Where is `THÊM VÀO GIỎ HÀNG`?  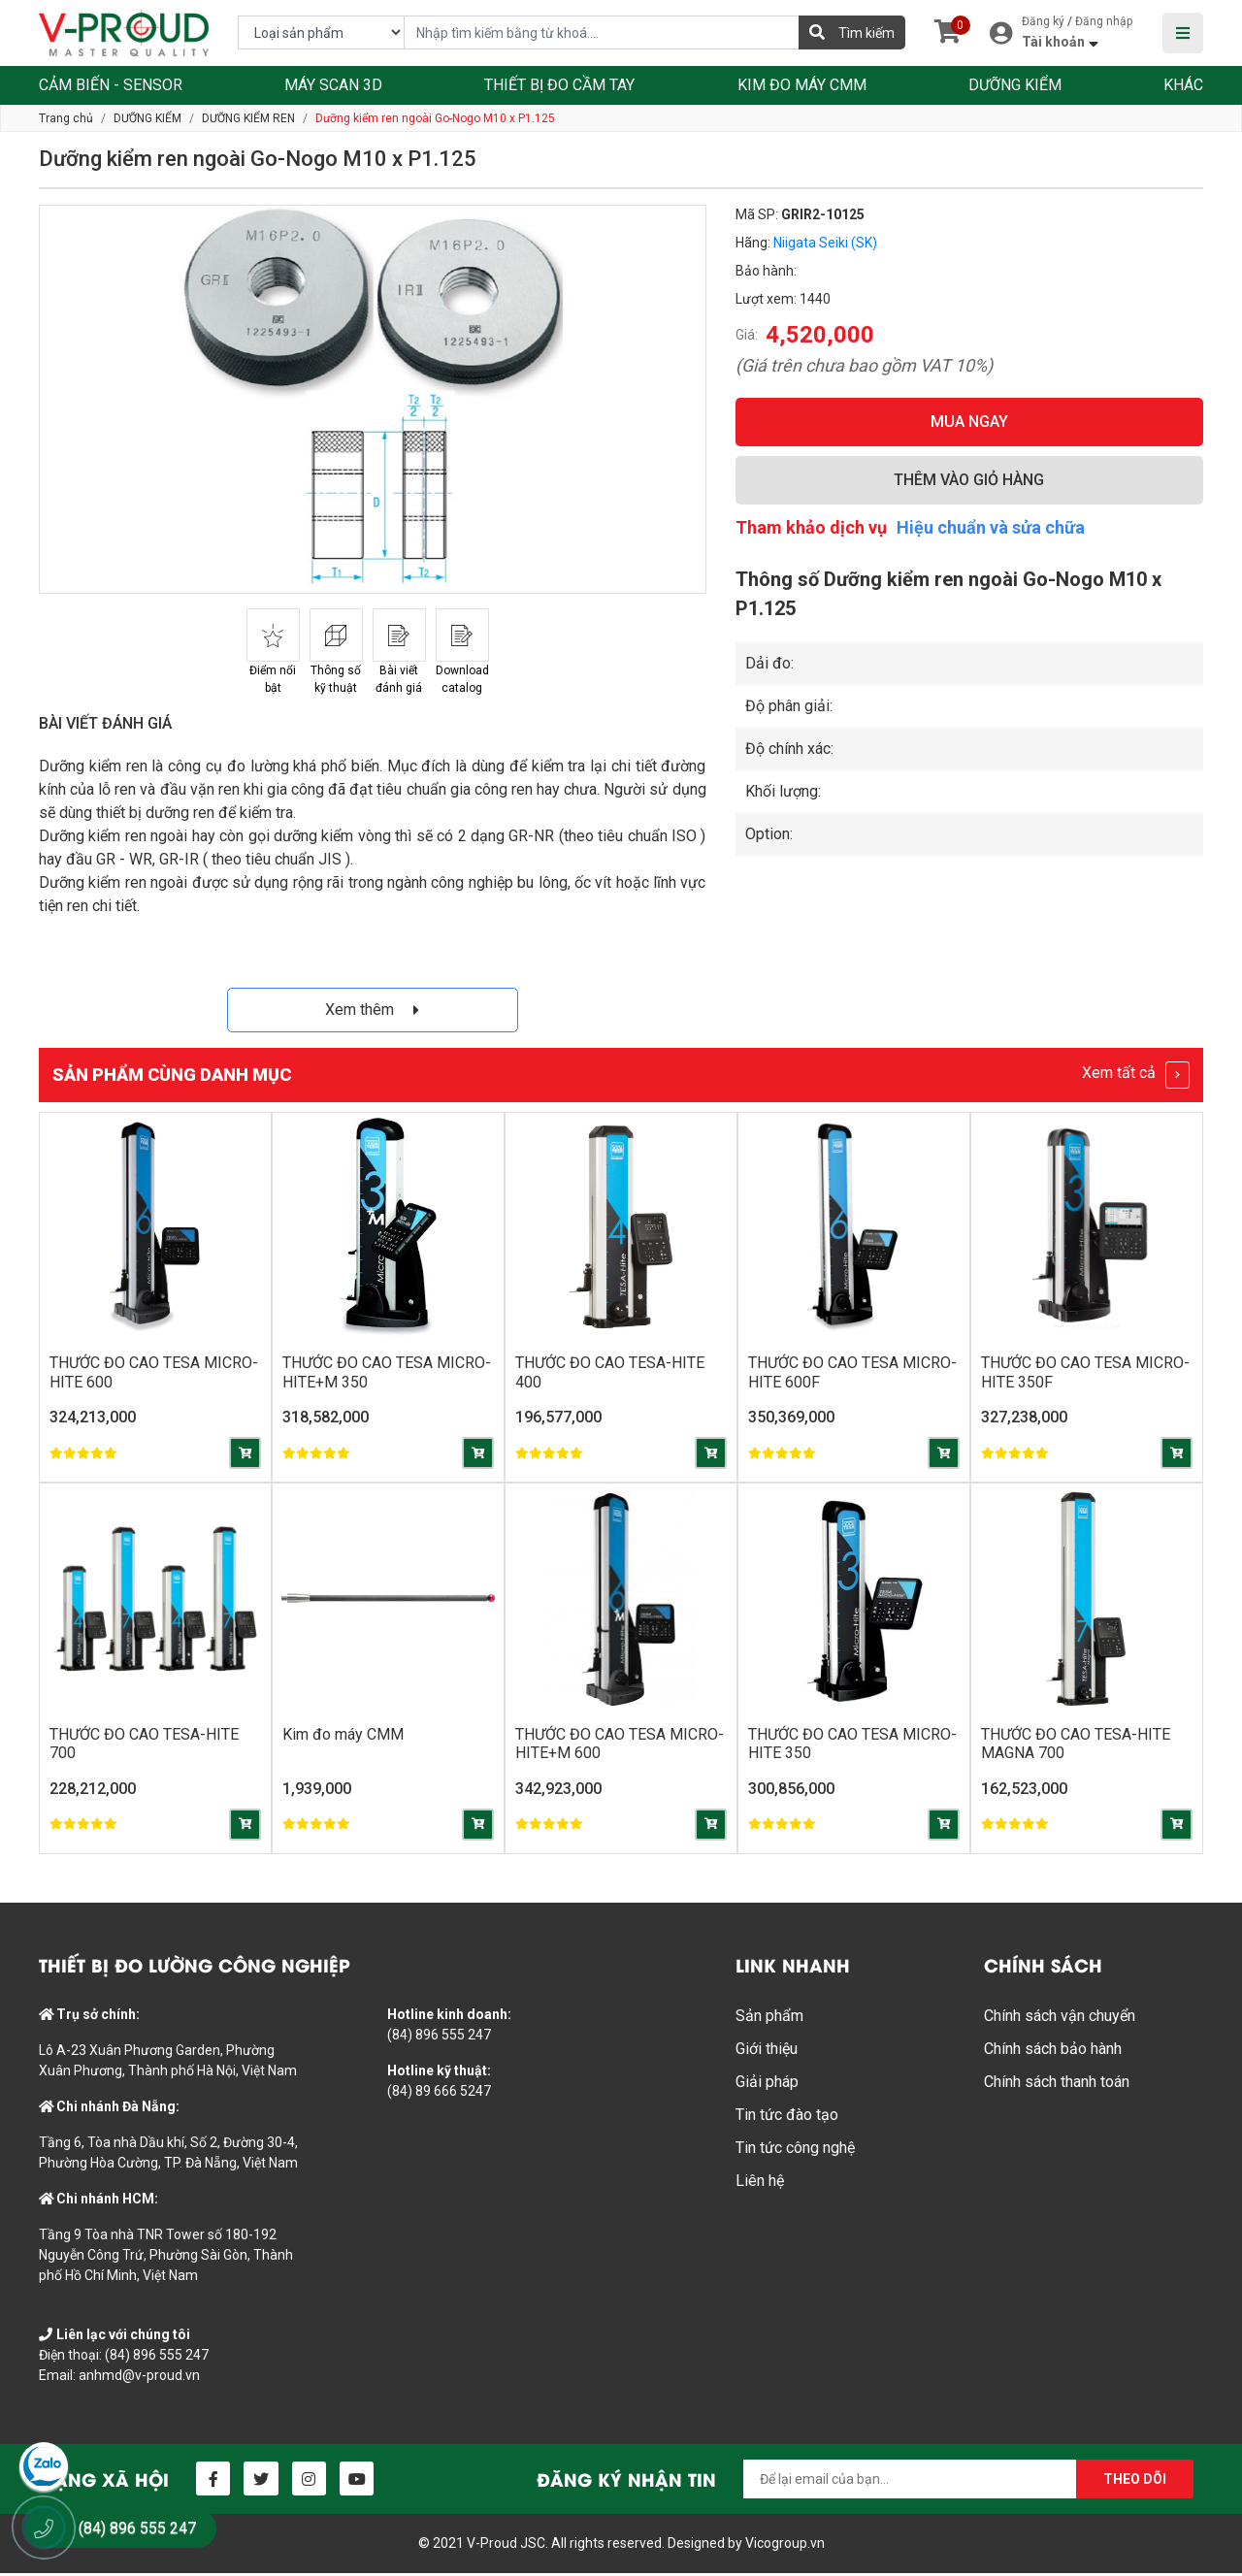 THÊM VÀO GIỎ HÀNG is located at coordinates (969, 480).